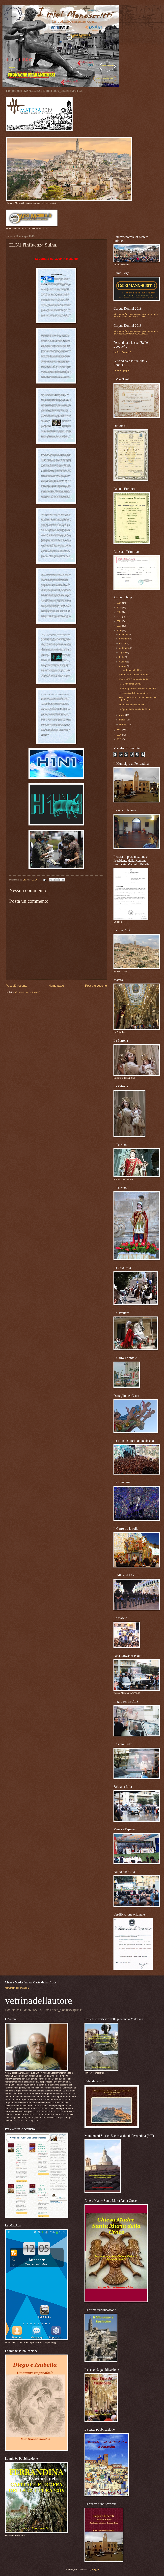 The width and height of the screenshot is (164, 2576). Describe the element at coordinates (124, 648) in the screenshot. I see `settembre` at that location.